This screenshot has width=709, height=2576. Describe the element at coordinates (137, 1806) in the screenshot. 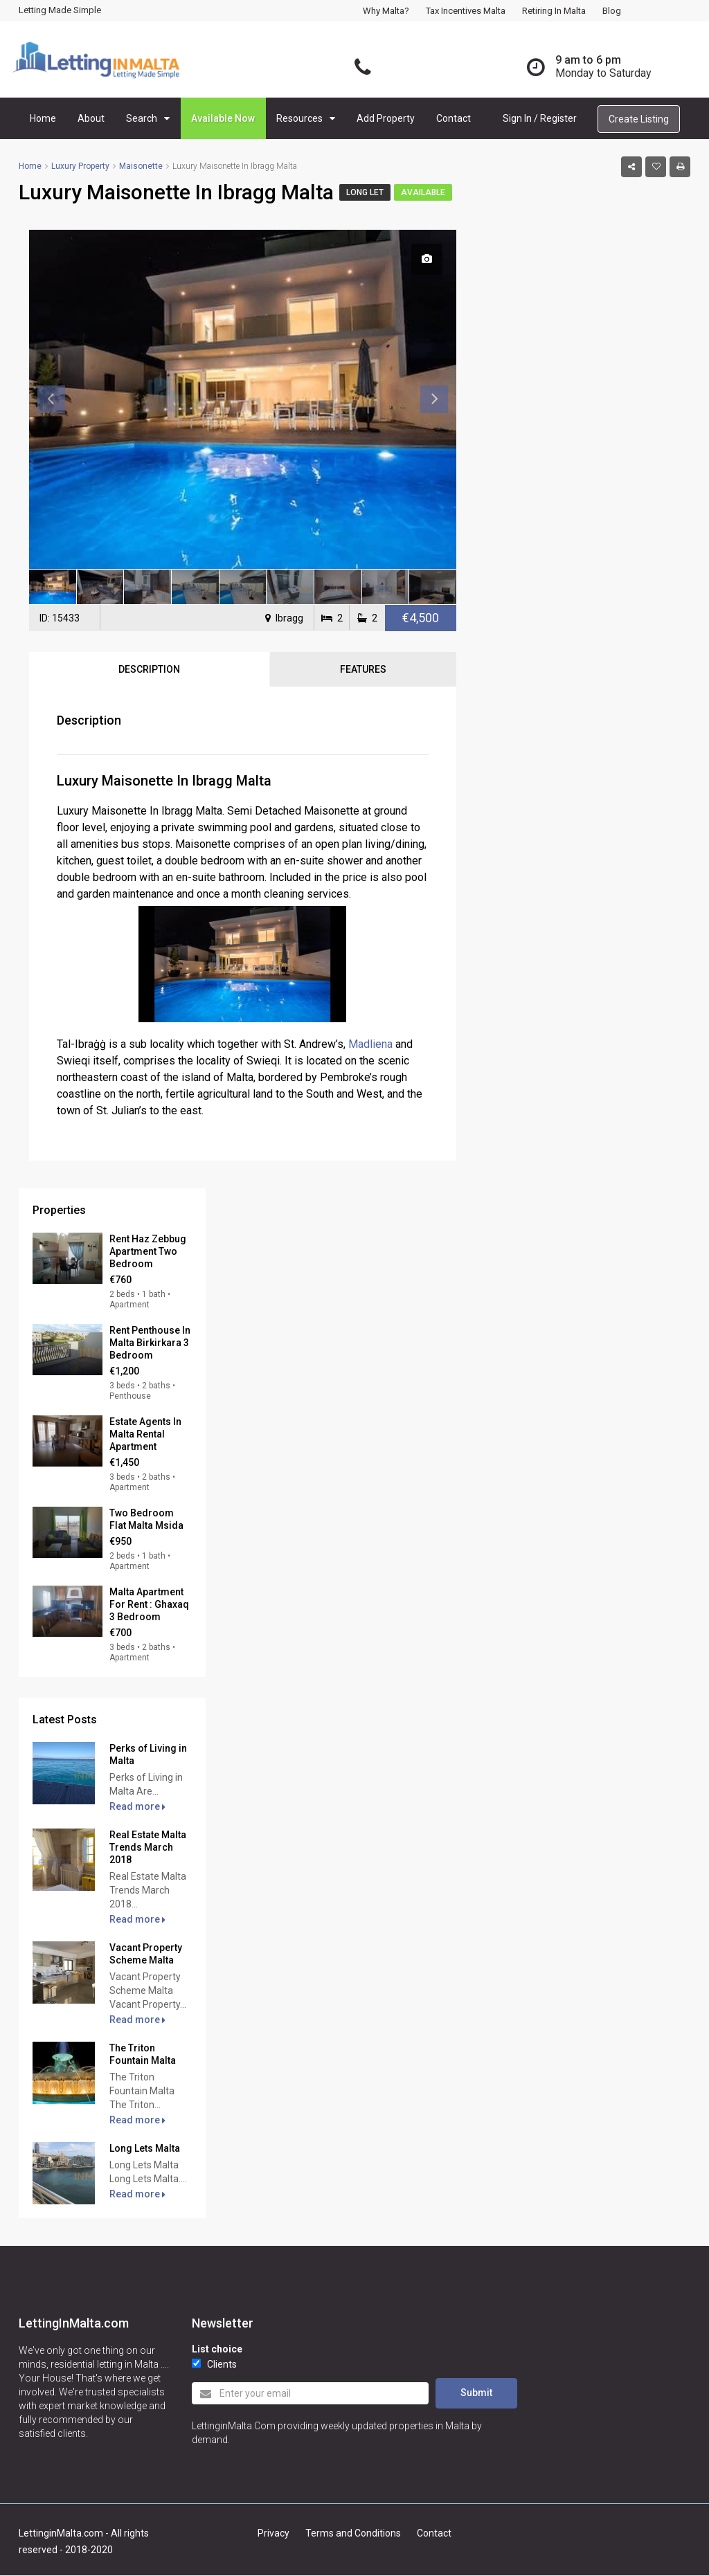

I see `Read more` at that location.